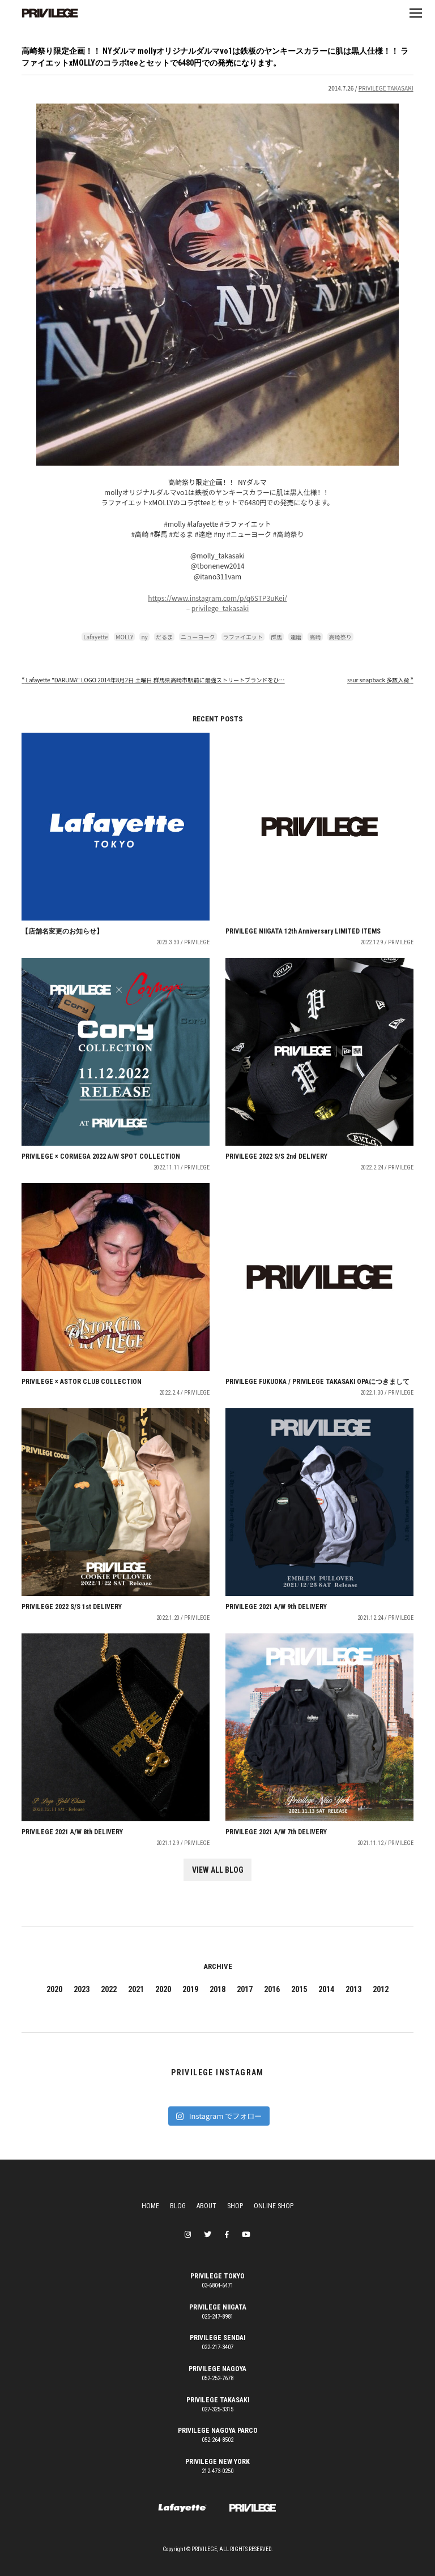 The width and height of the screenshot is (435, 2576). Describe the element at coordinates (273, 2206) in the screenshot. I see `ONLINE SHOP` at that location.